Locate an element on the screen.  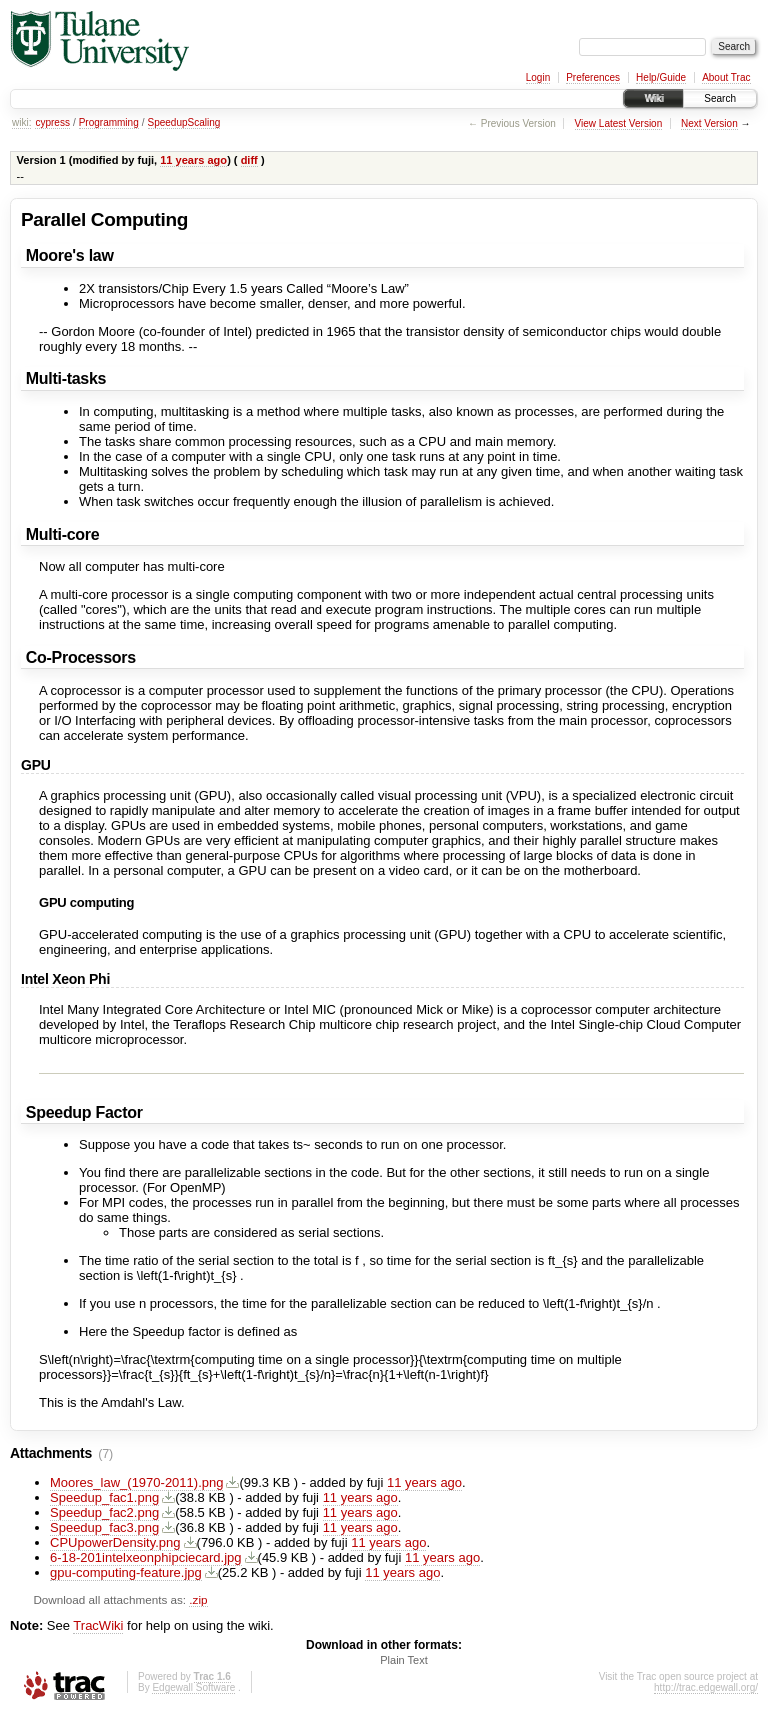
Speedup_fac2.png is located at coordinates (104, 1512).